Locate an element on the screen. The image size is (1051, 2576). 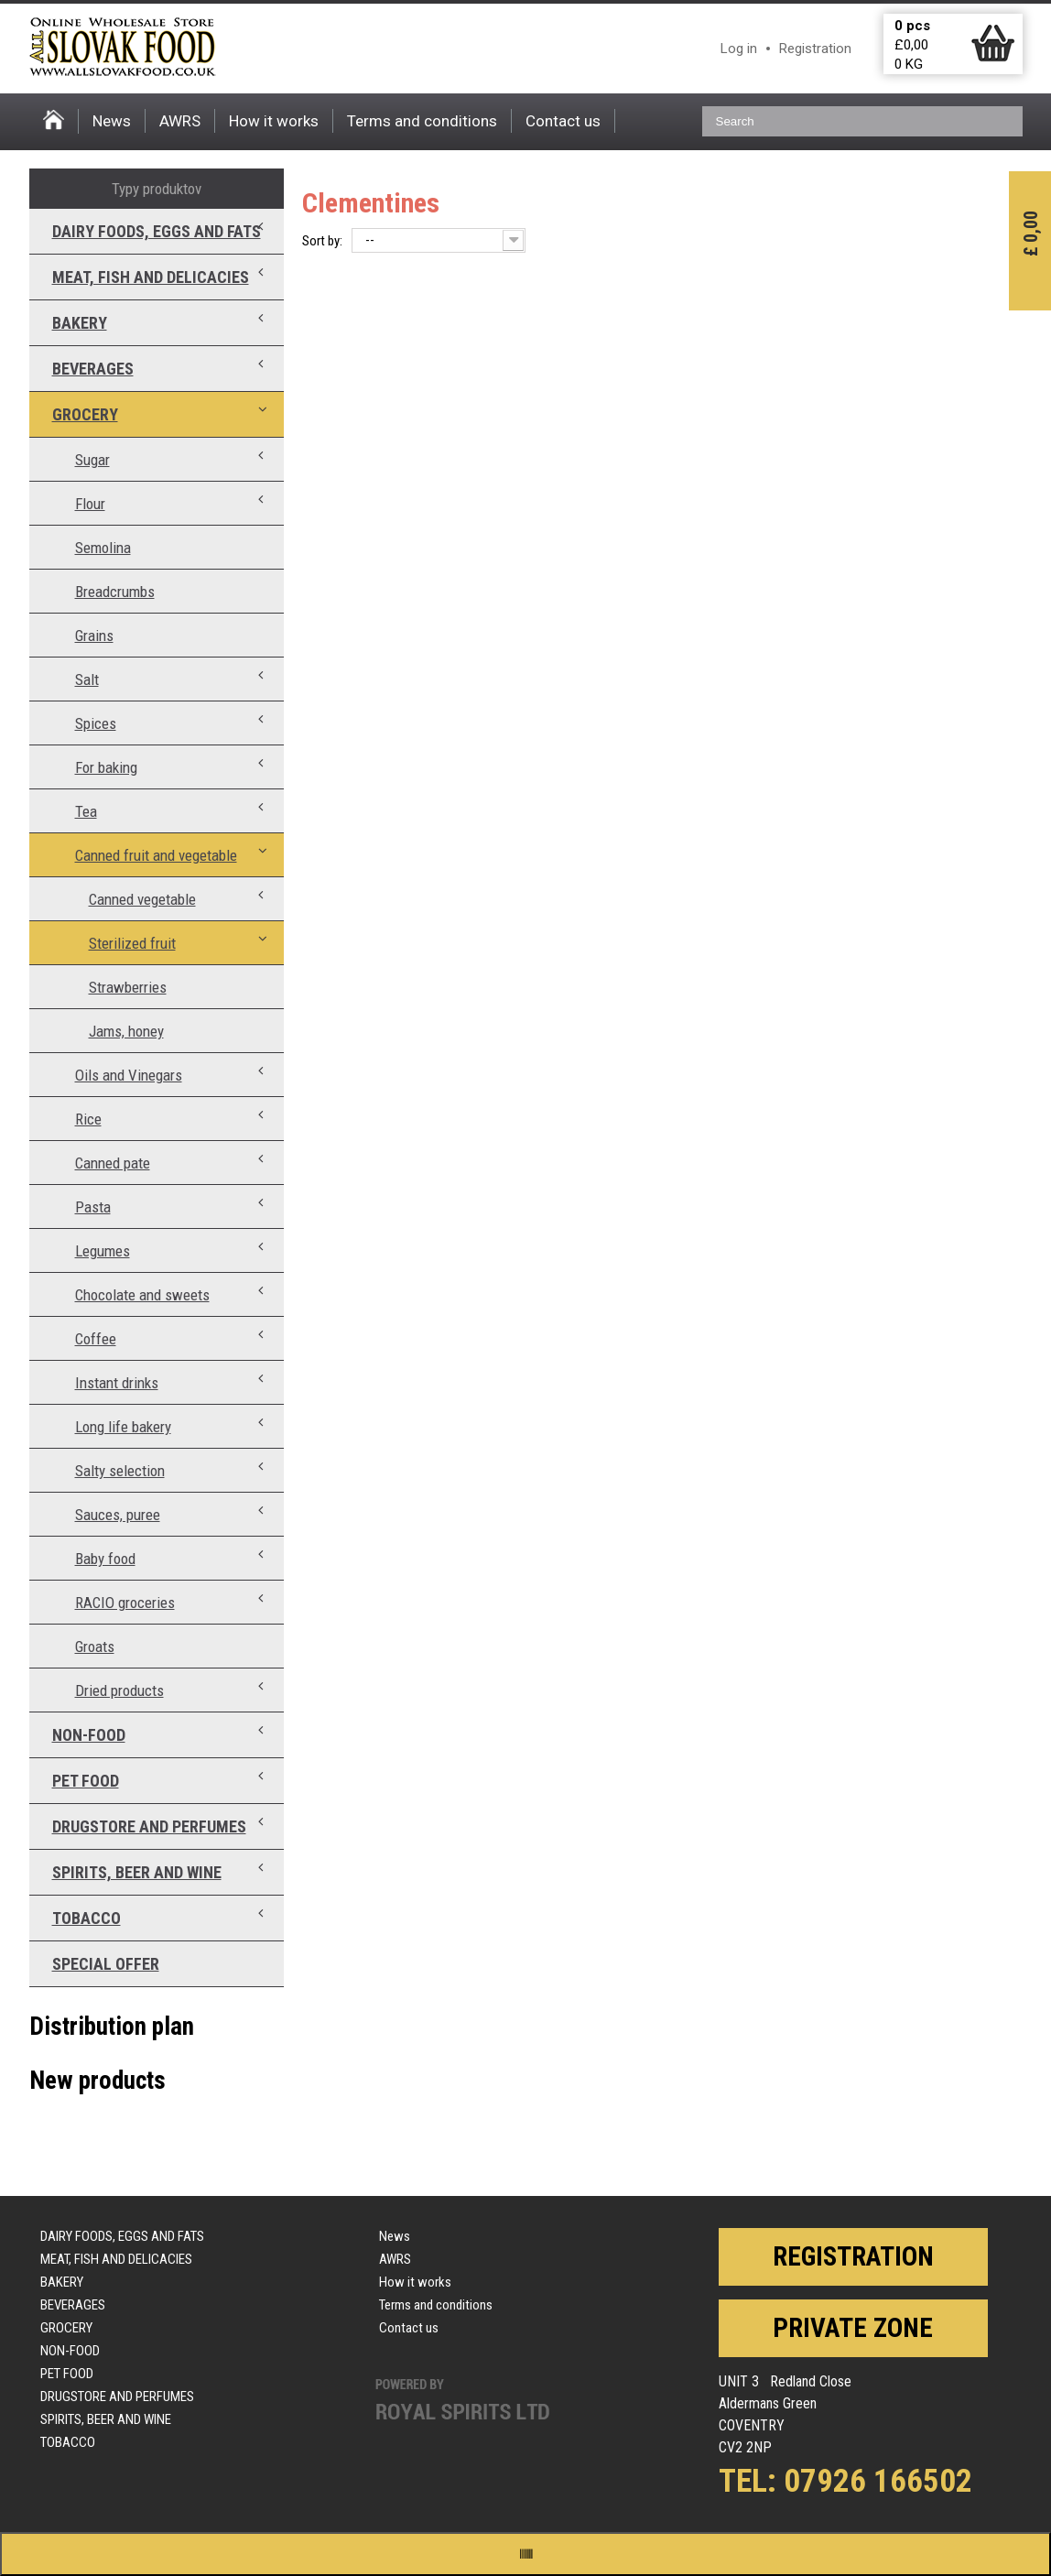
Spirits, beer and wine is located at coordinates (137, 1872).